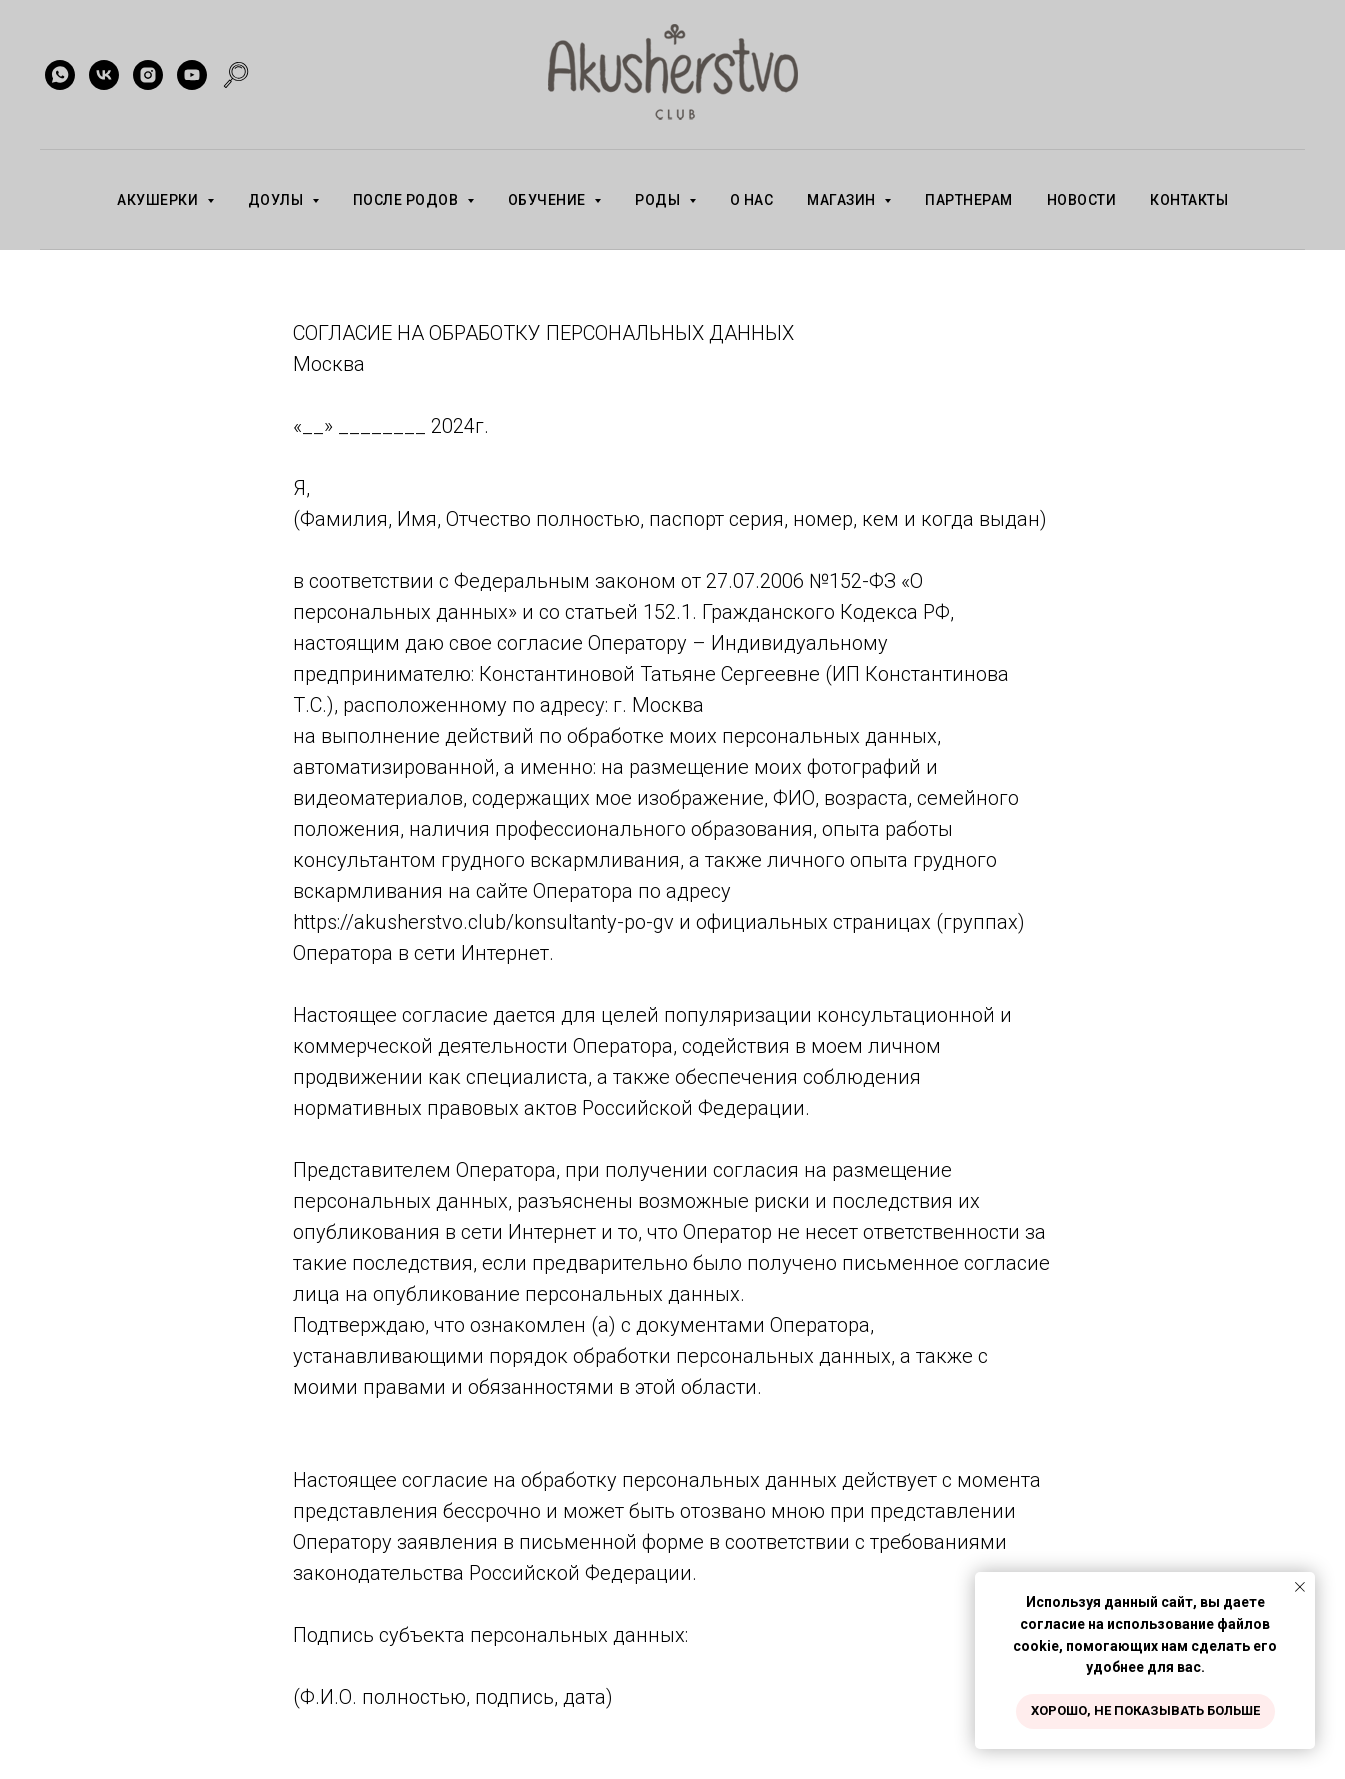 This screenshot has height=1779, width=1345. I want to click on ДОУЛЫ [button], so click(277, 200).